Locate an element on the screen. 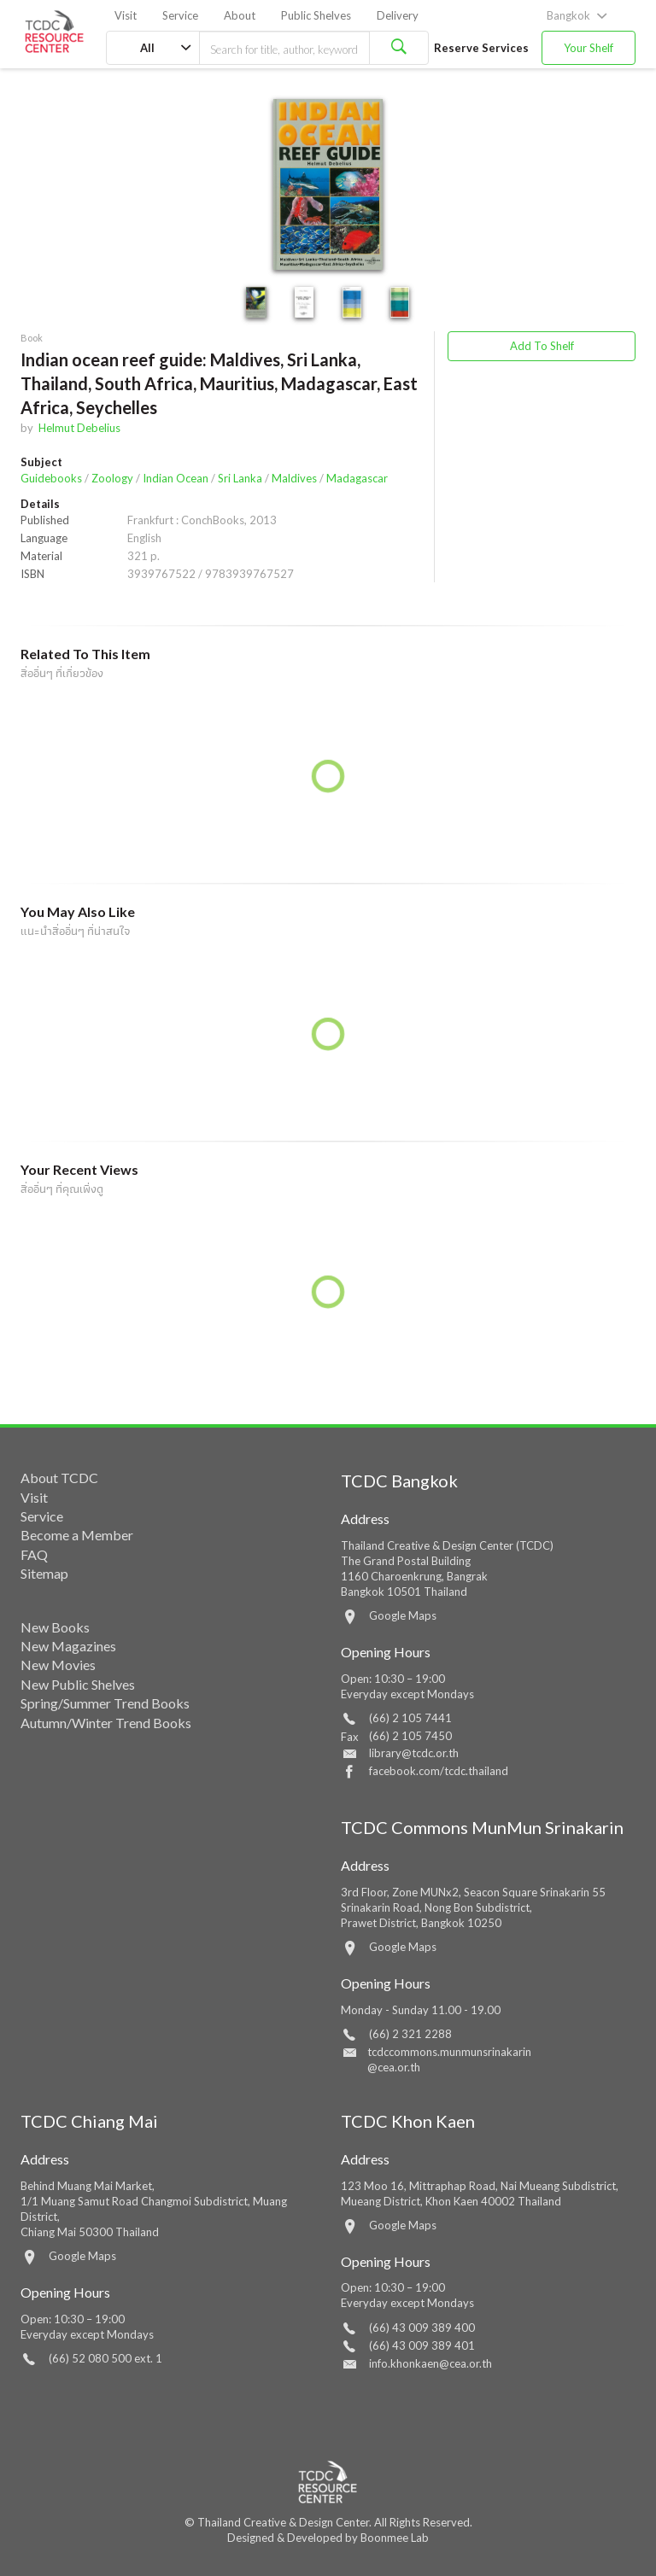 The height and width of the screenshot is (2576, 656). Helmut Debelius is located at coordinates (79, 428).